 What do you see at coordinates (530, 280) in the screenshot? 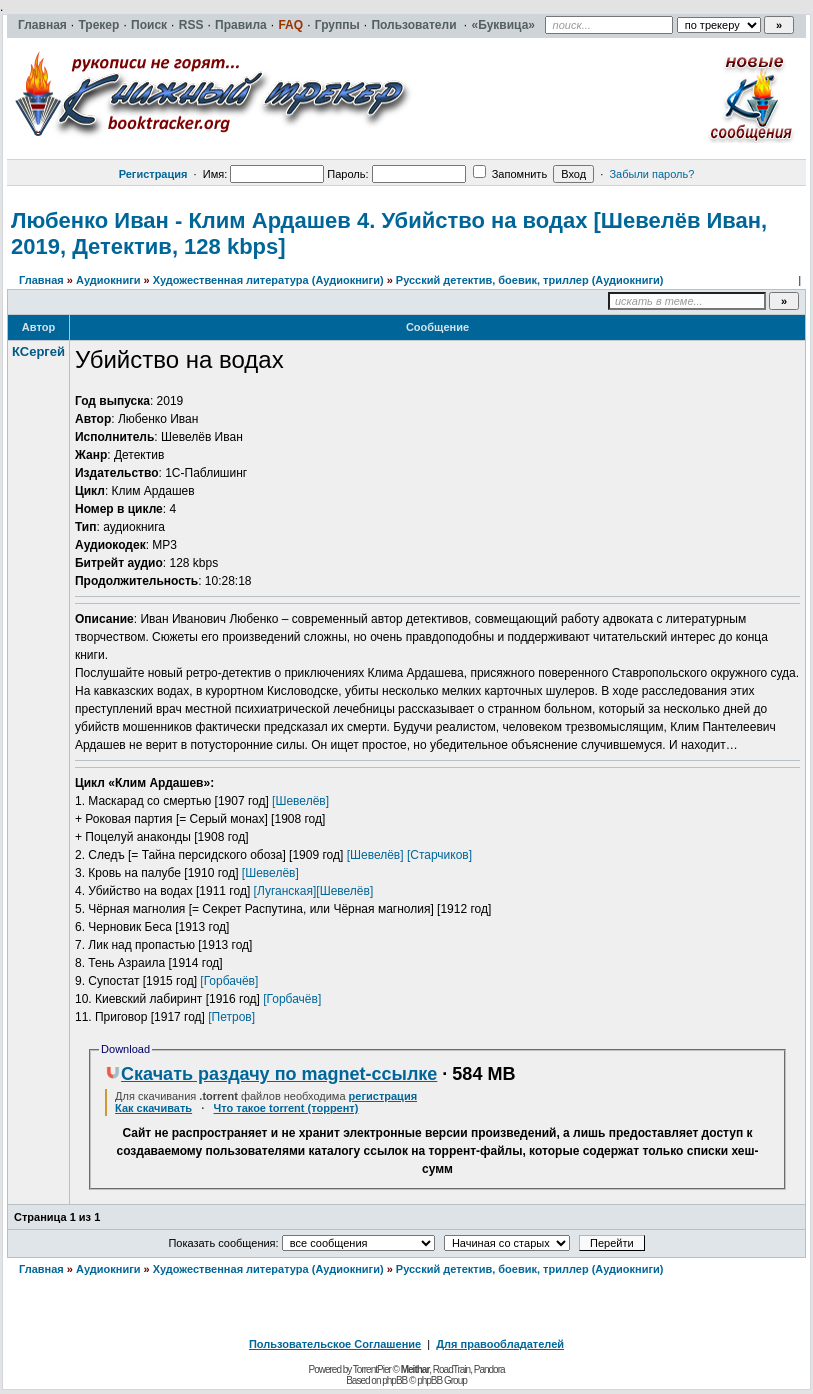
I see `Русский детектив, боевик, триллер (Аудиокниги)` at bounding box center [530, 280].